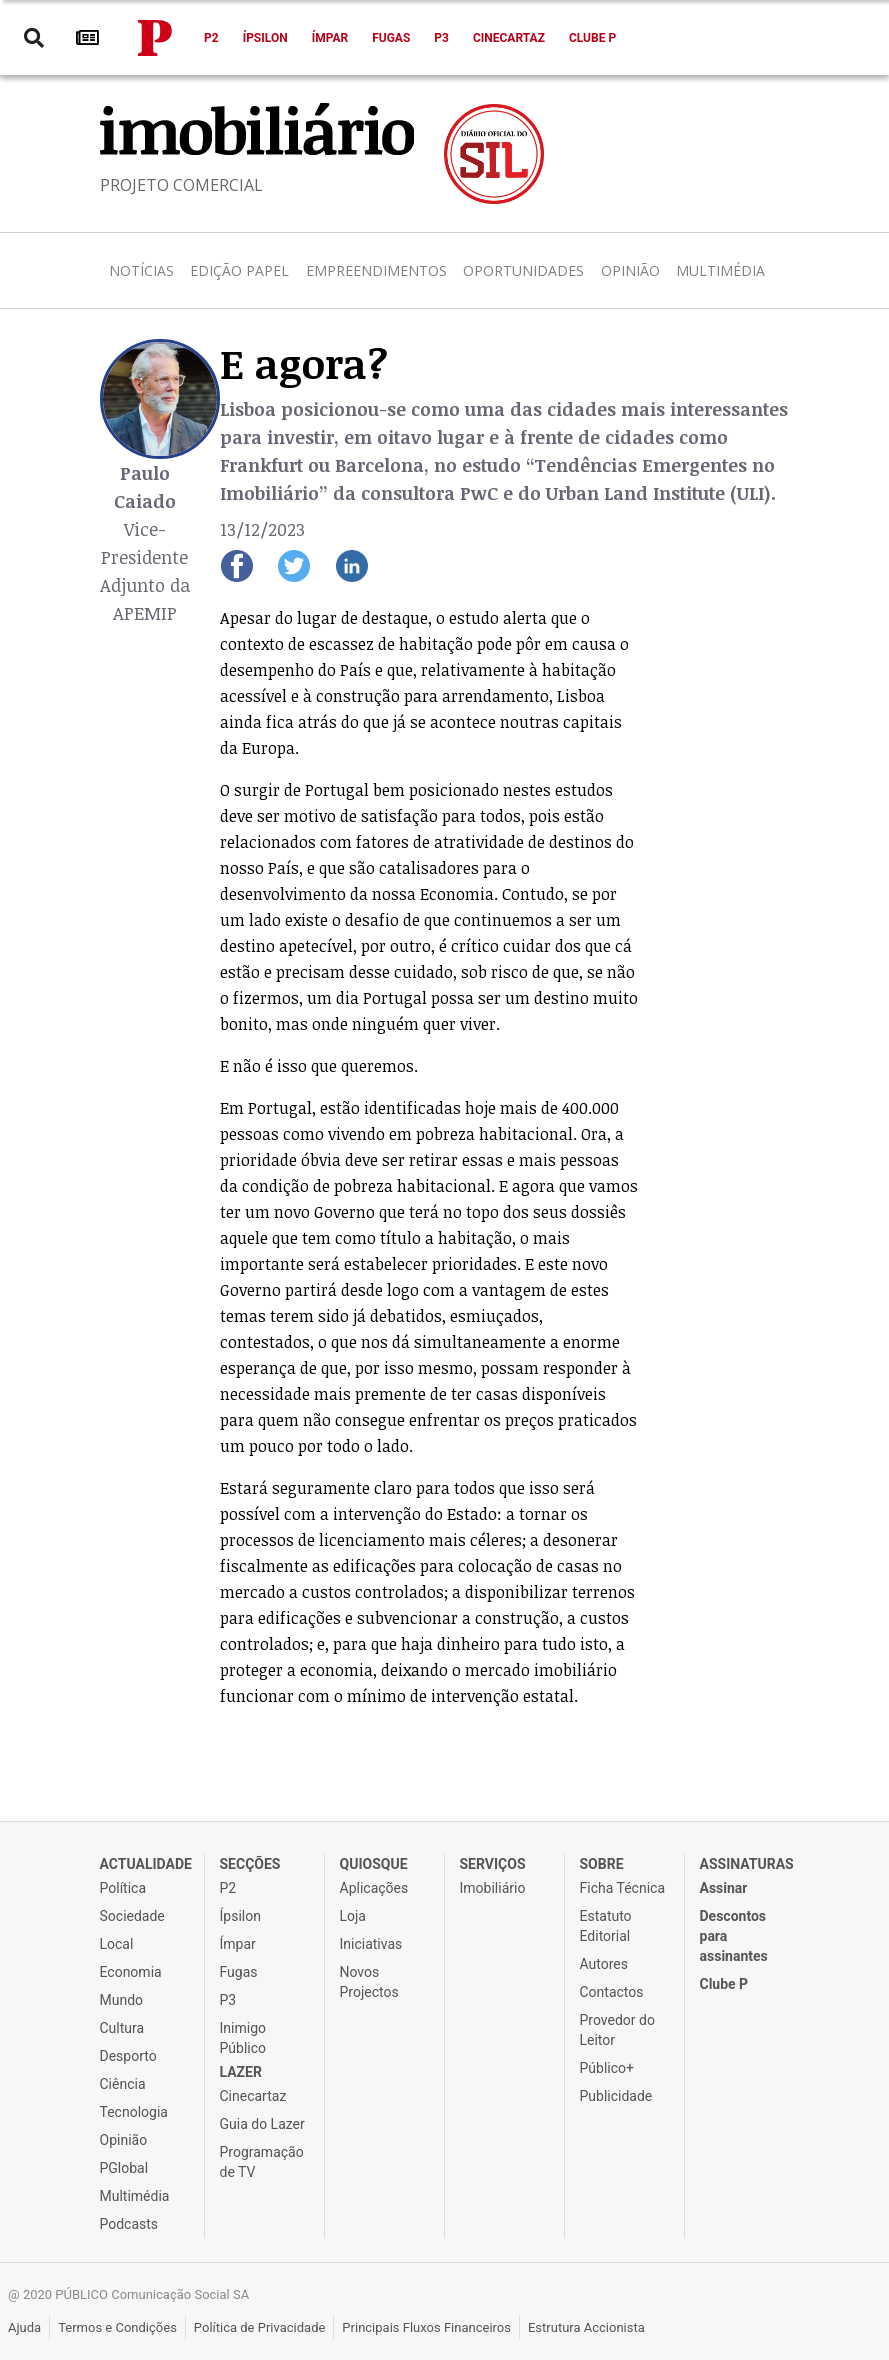 The height and width of the screenshot is (2360, 889). Describe the element at coordinates (720, 270) in the screenshot. I see `Multimédia` at that location.